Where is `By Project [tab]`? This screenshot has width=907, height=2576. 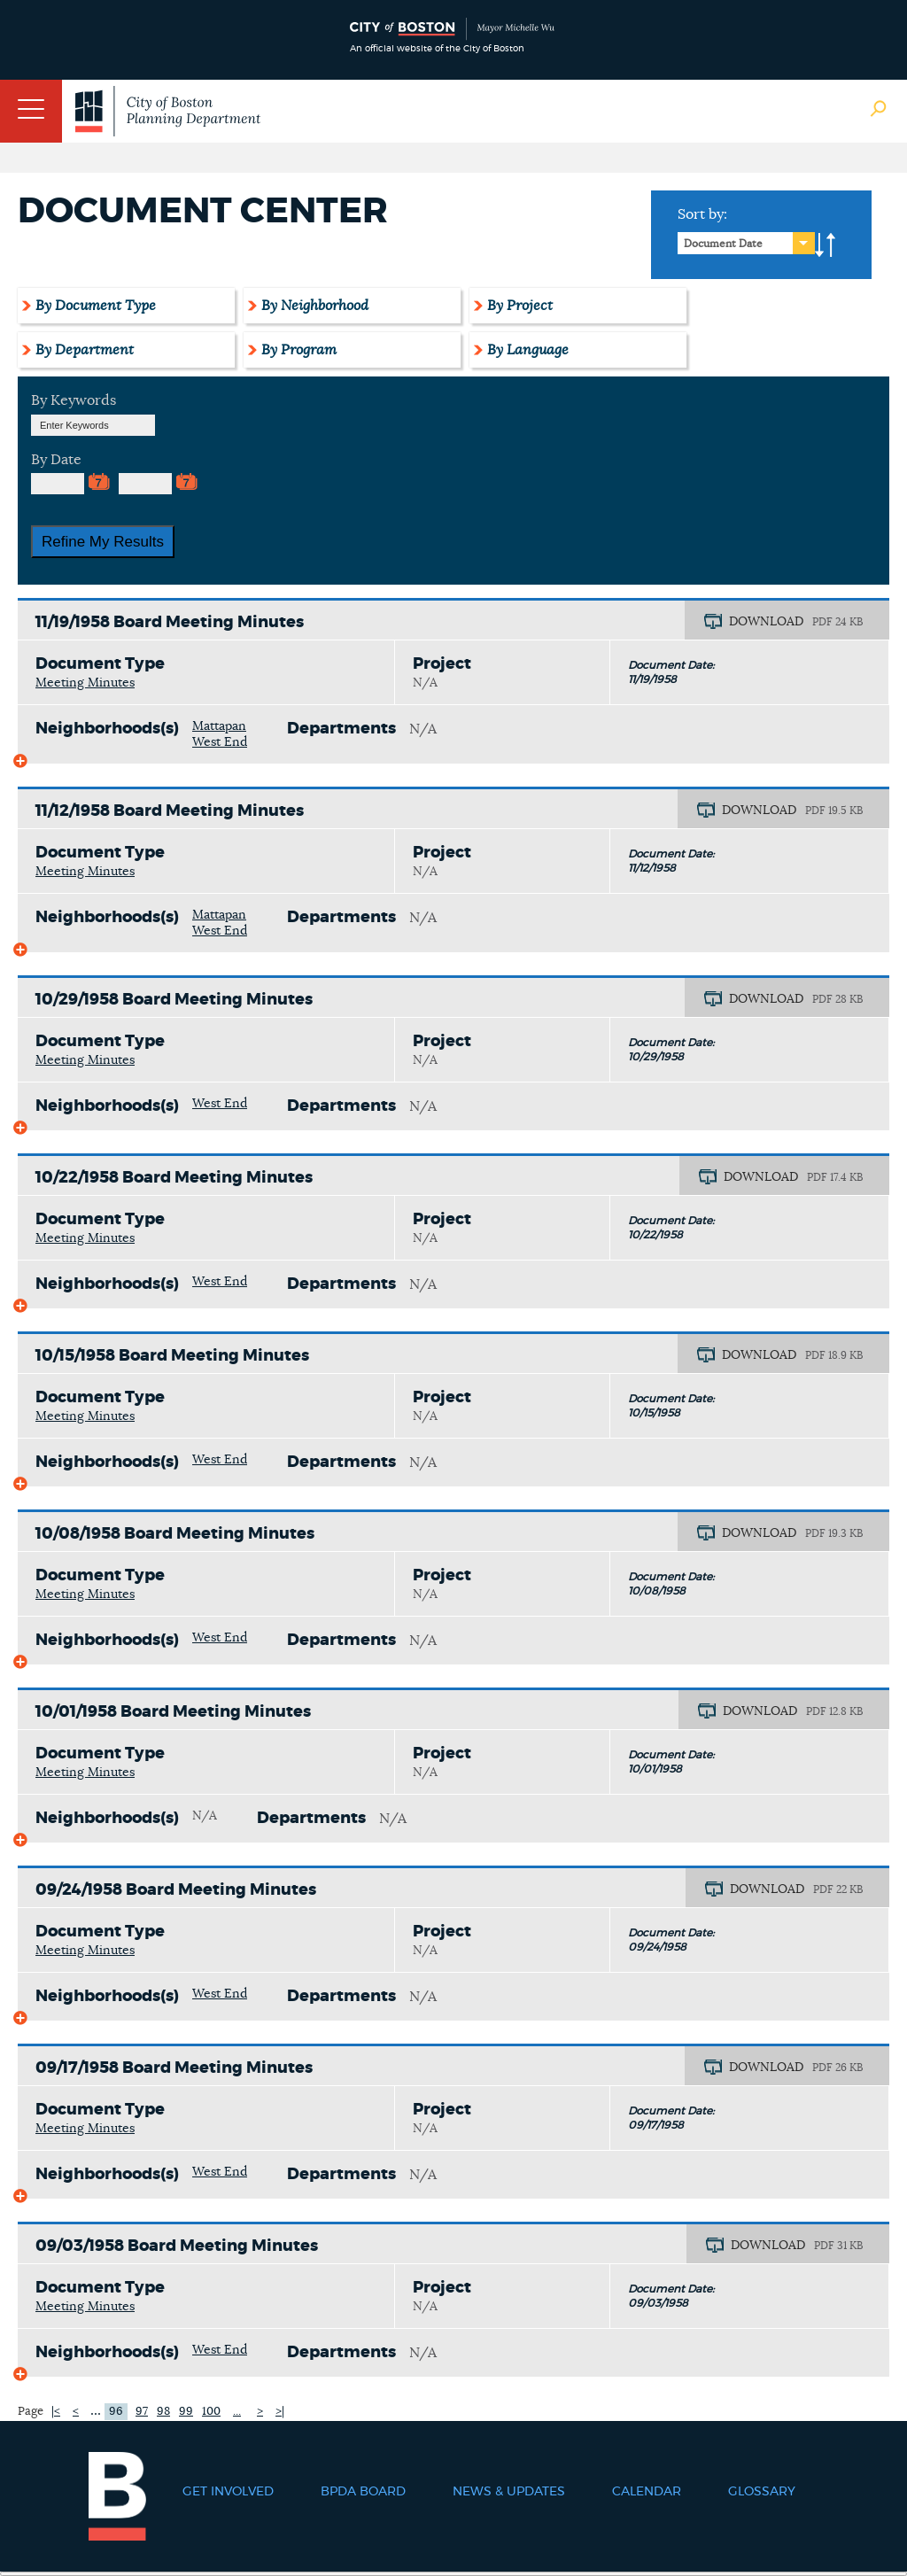
By Project [tab] is located at coordinates (520, 306).